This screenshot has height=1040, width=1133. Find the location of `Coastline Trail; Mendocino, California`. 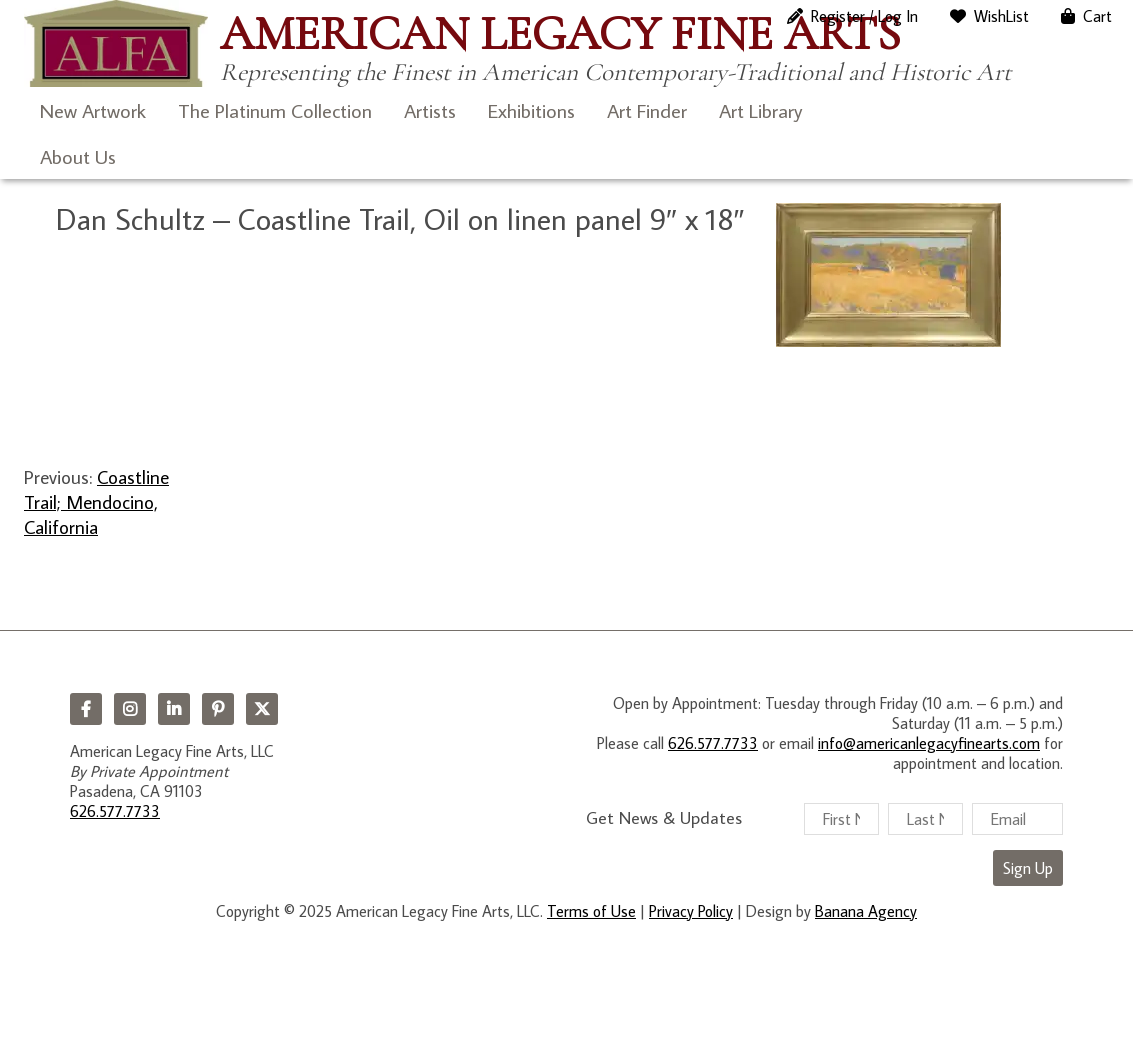

Coastline Trail; Mendocino, California is located at coordinates (96, 502).